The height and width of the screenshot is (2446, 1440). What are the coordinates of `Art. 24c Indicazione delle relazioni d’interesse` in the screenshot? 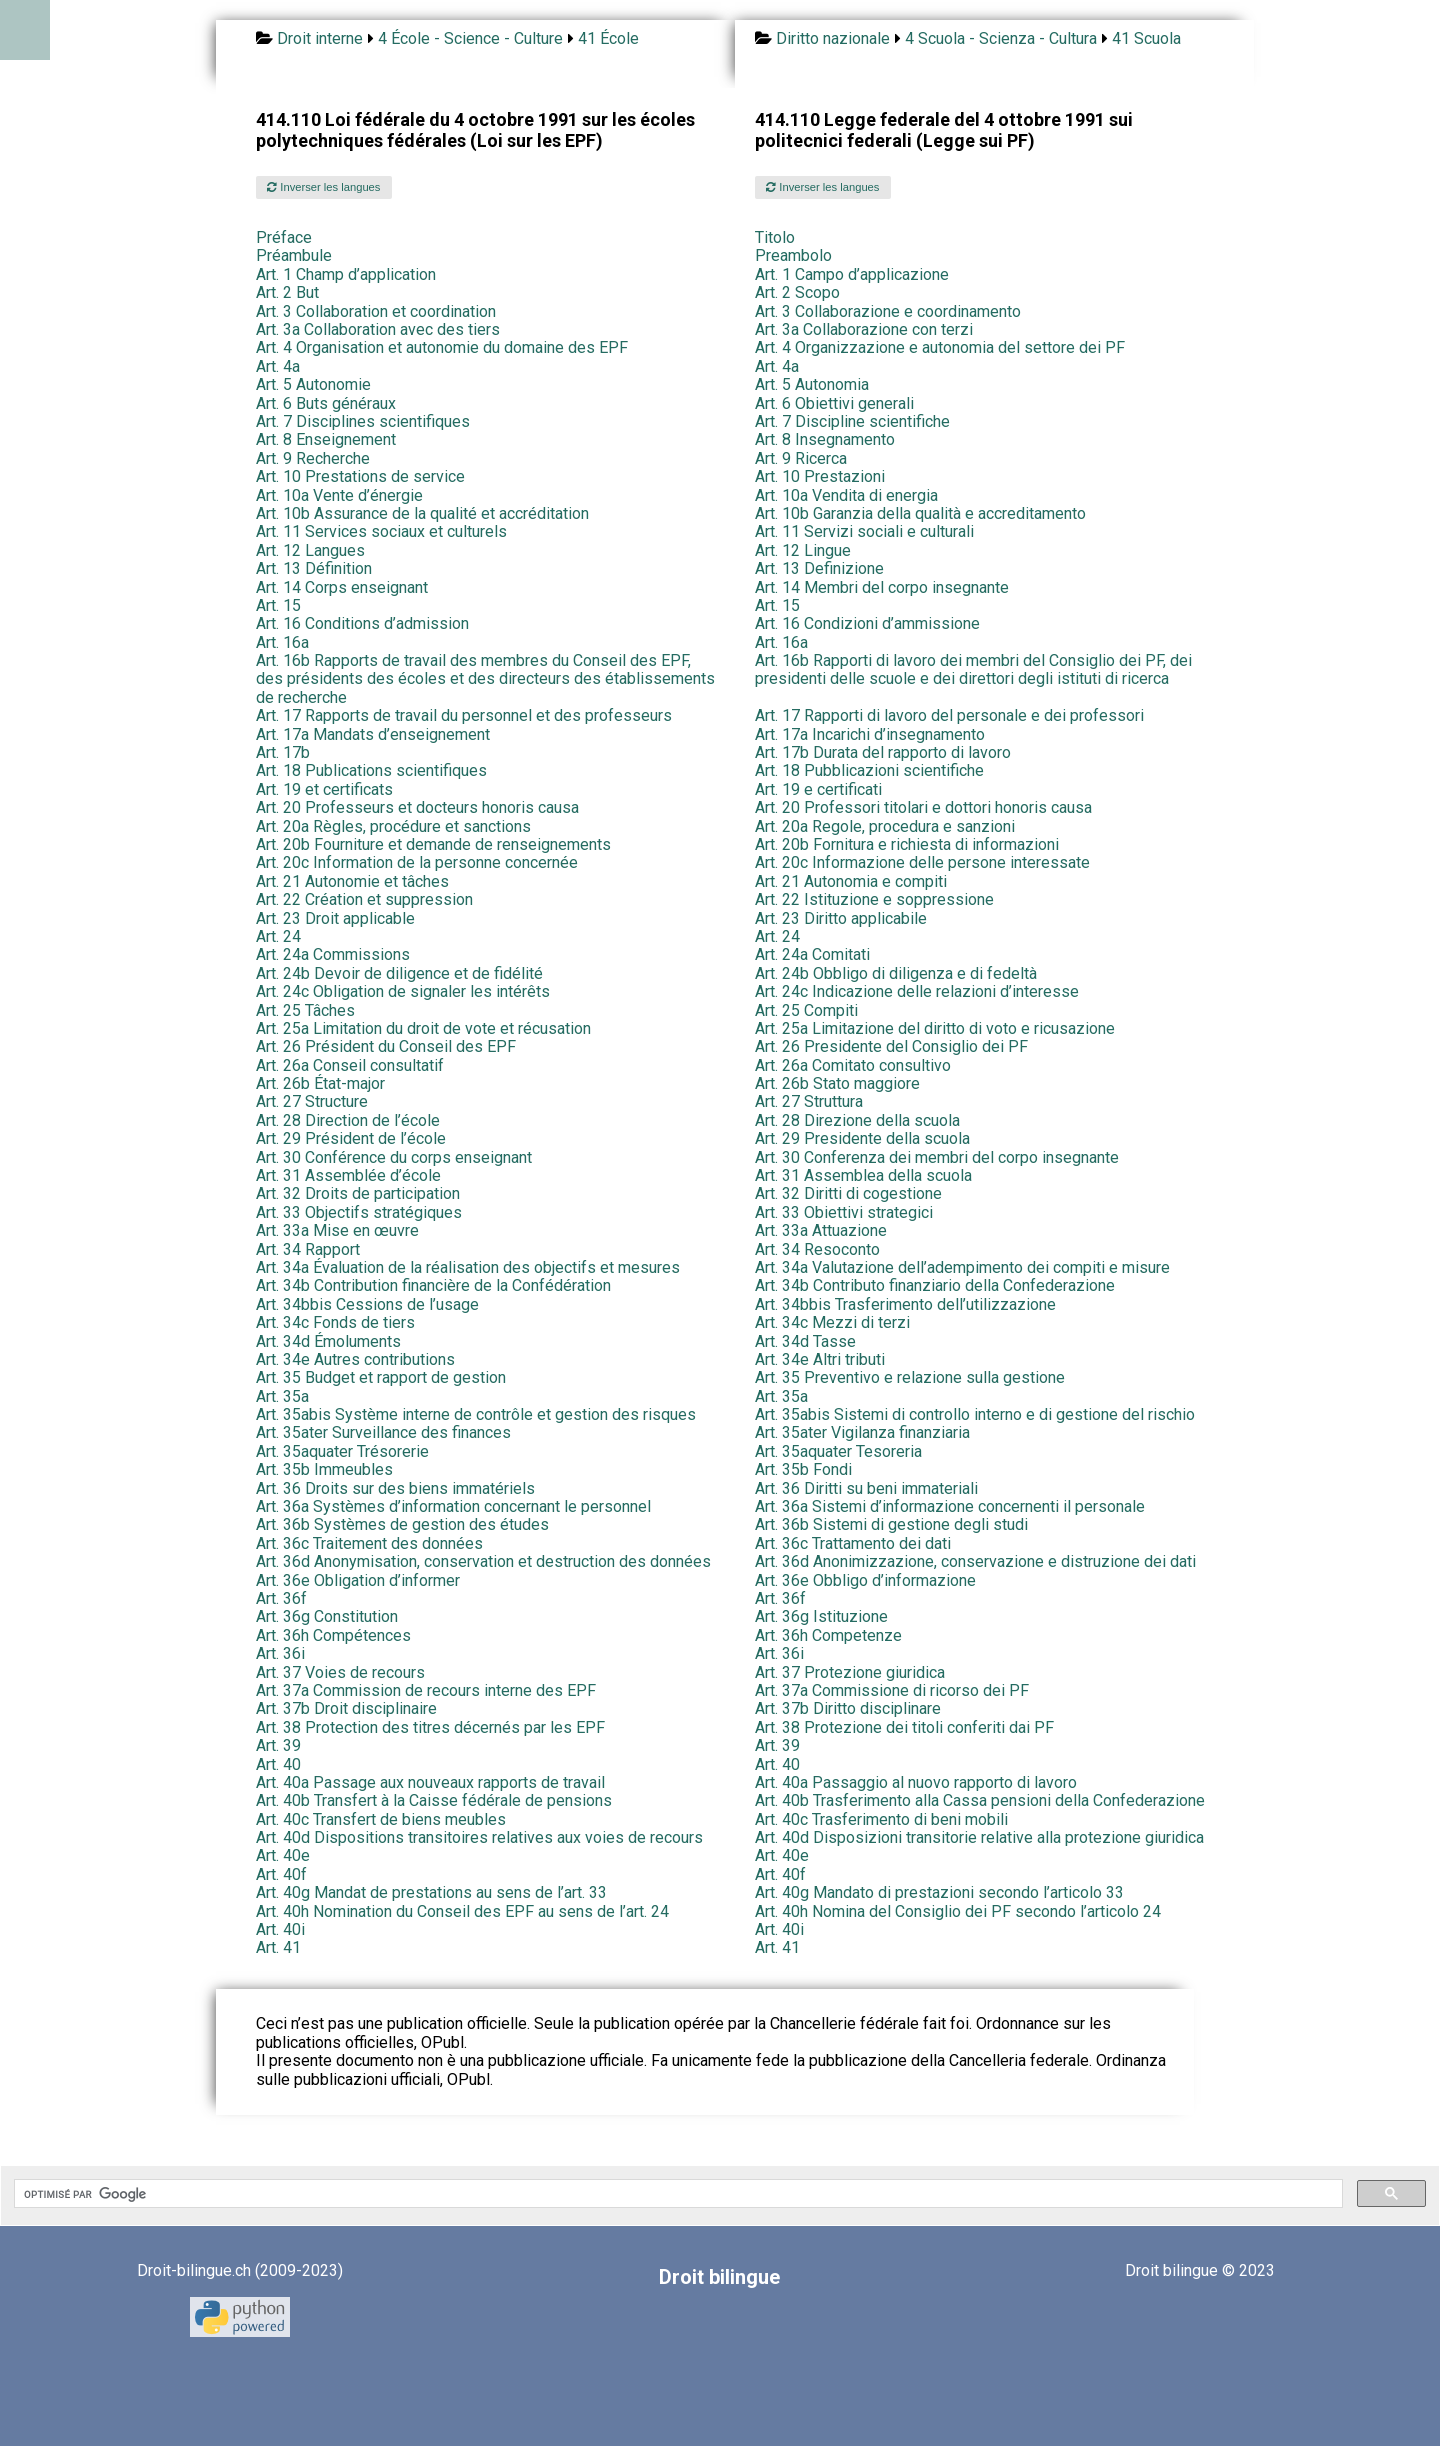 It's located at (917, 991).